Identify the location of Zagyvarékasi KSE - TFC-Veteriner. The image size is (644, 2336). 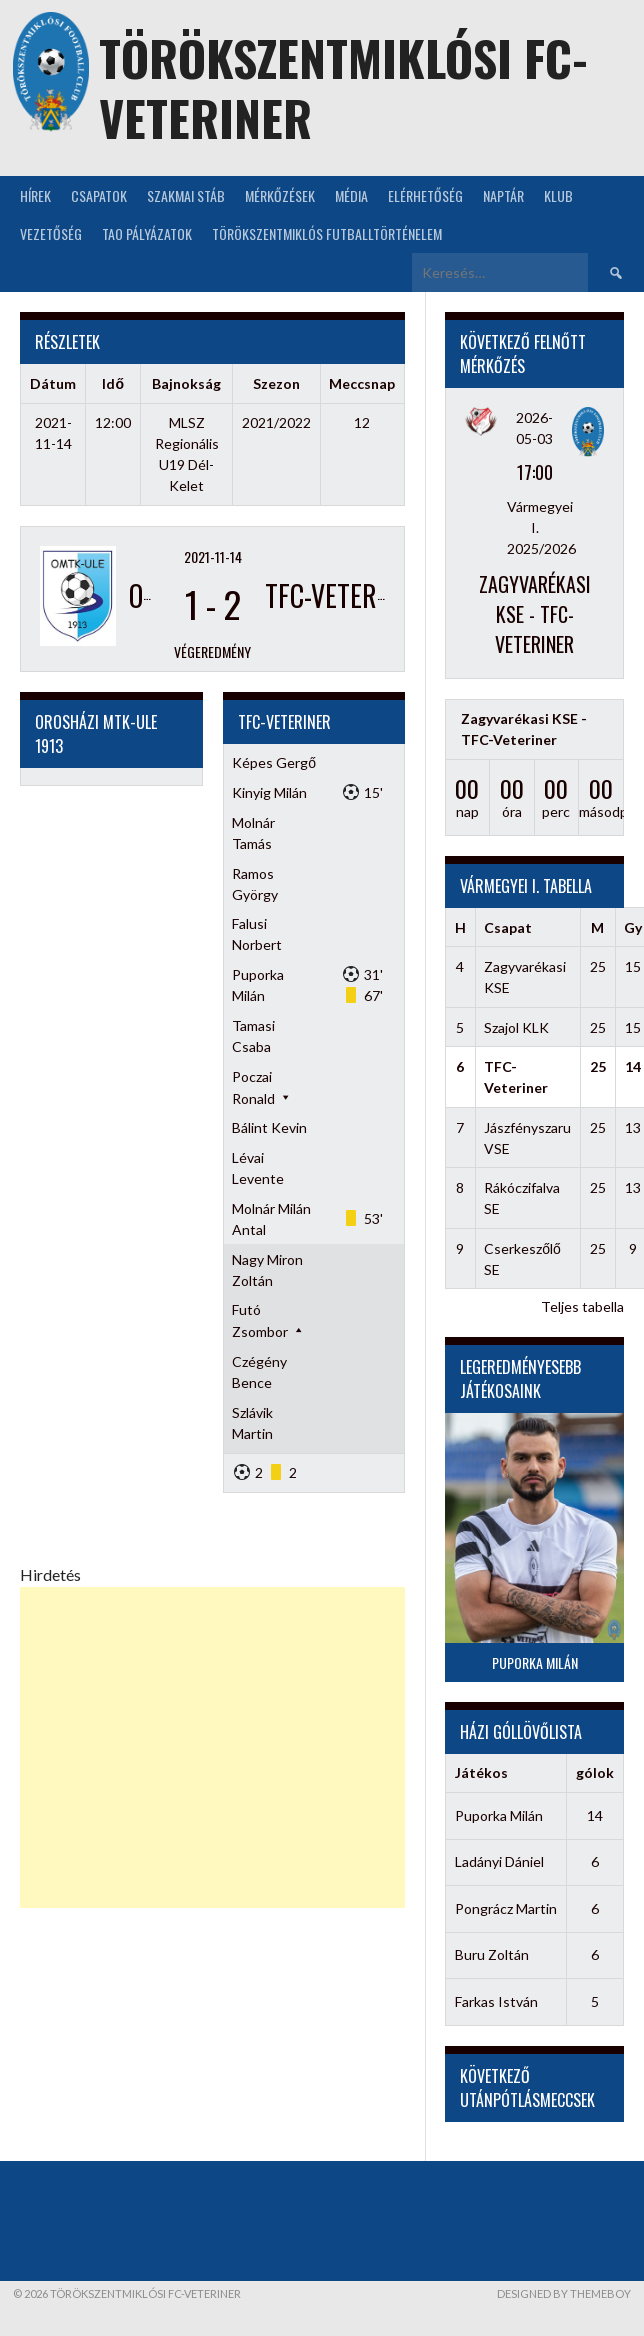
(535, 614).